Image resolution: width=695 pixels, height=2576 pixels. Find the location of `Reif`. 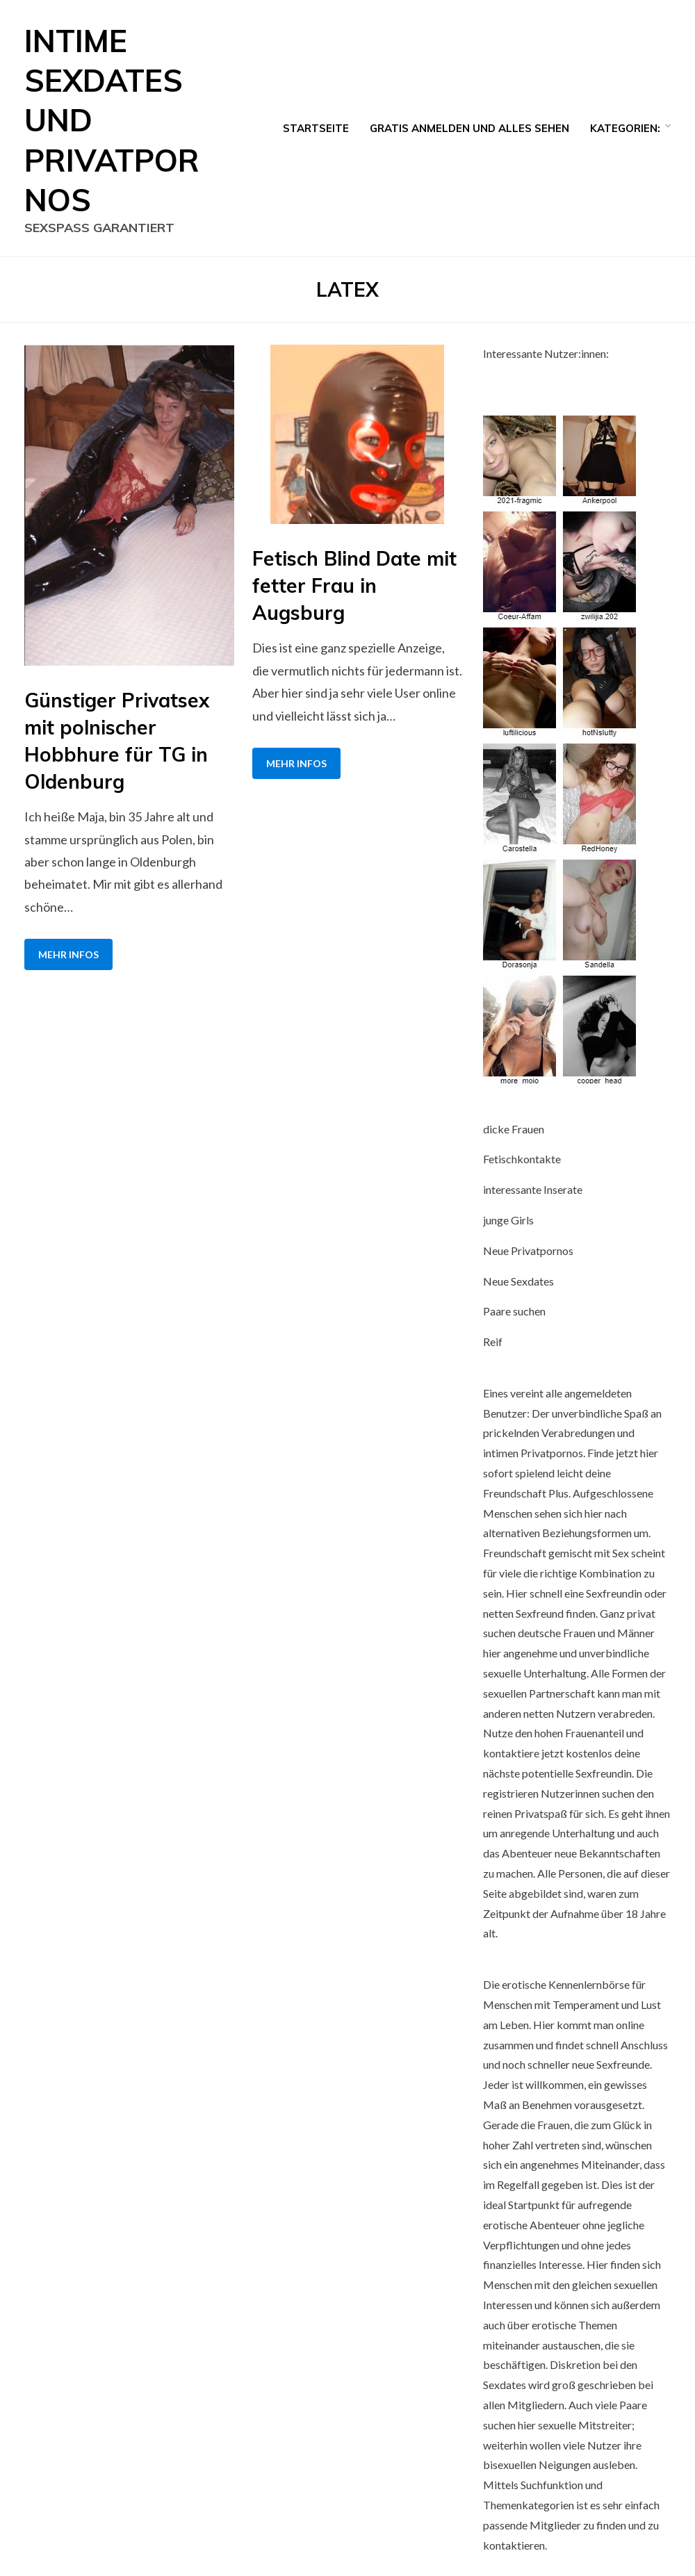

Reif is located at coordinates (492, 1341).